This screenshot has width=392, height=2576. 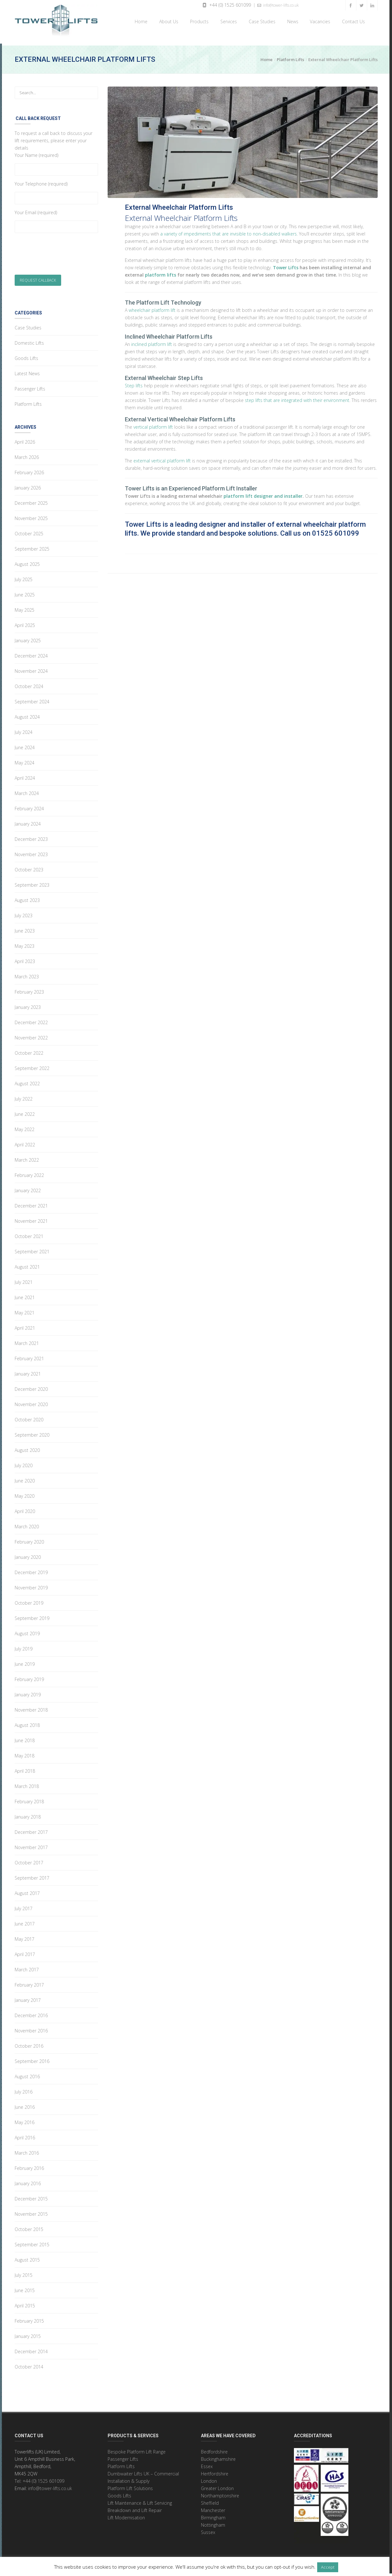 What do you see at coordinates (137, 2449) in the screenshot?
I see `Bespoke Platform Lift Range` at bounding box center [137, 2449].